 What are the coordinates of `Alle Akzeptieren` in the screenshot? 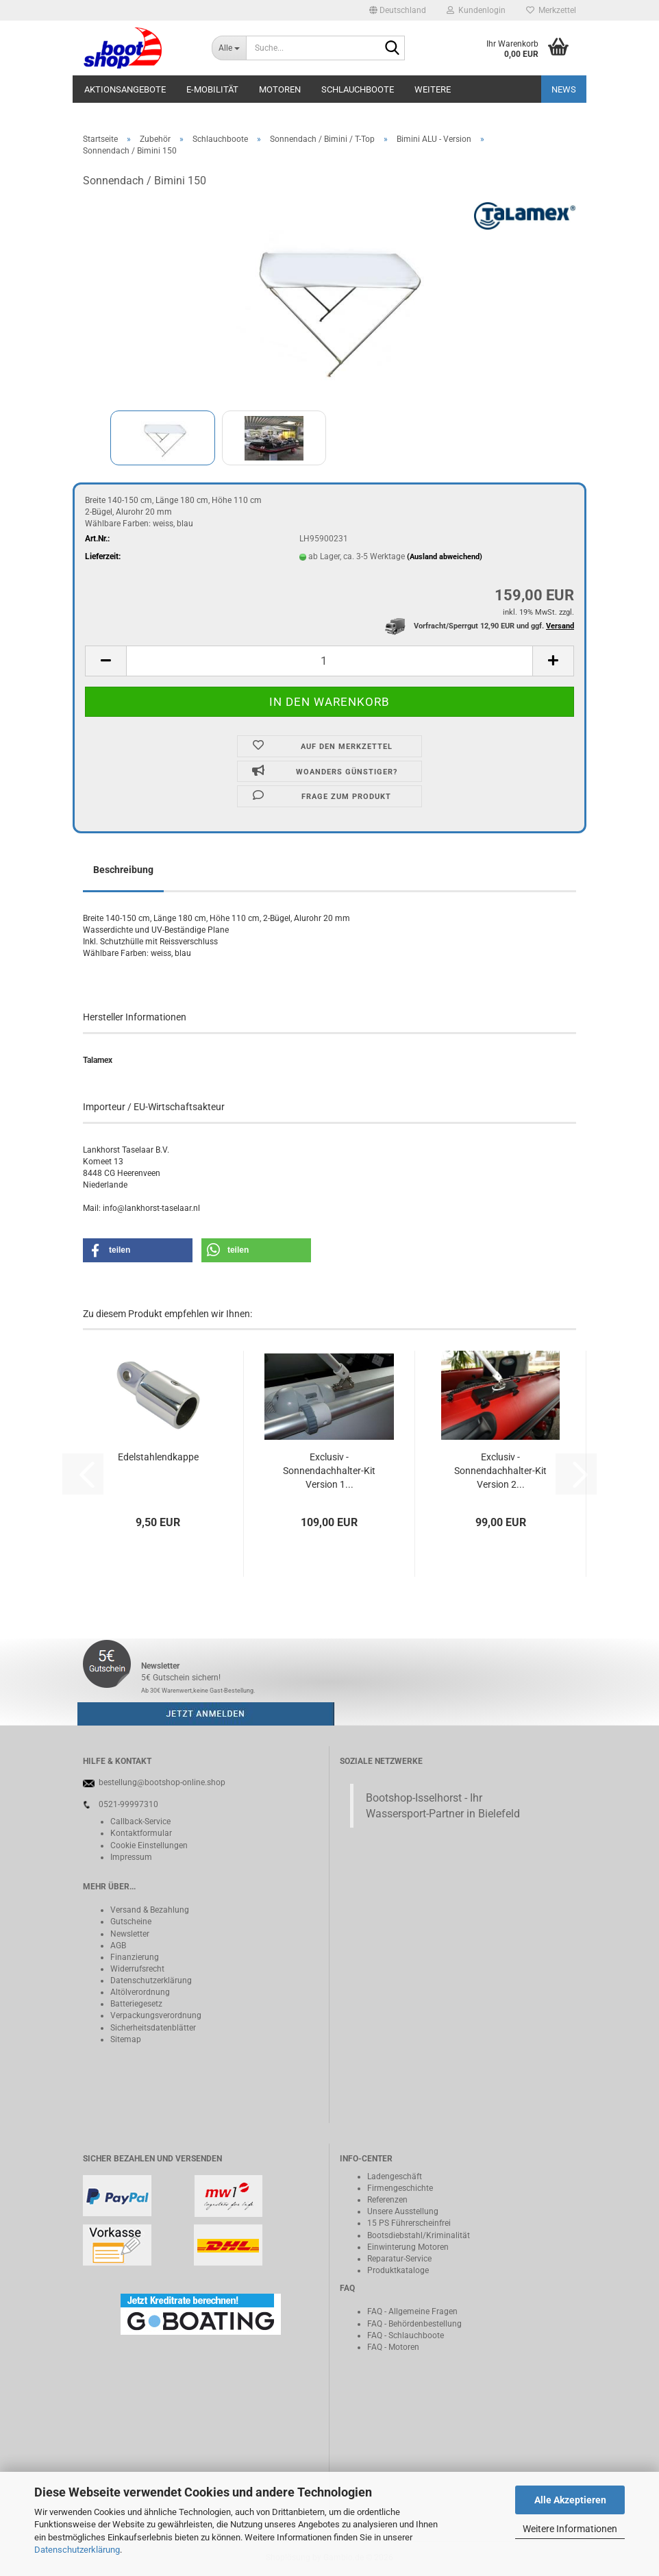 It's located at (570, 2499).